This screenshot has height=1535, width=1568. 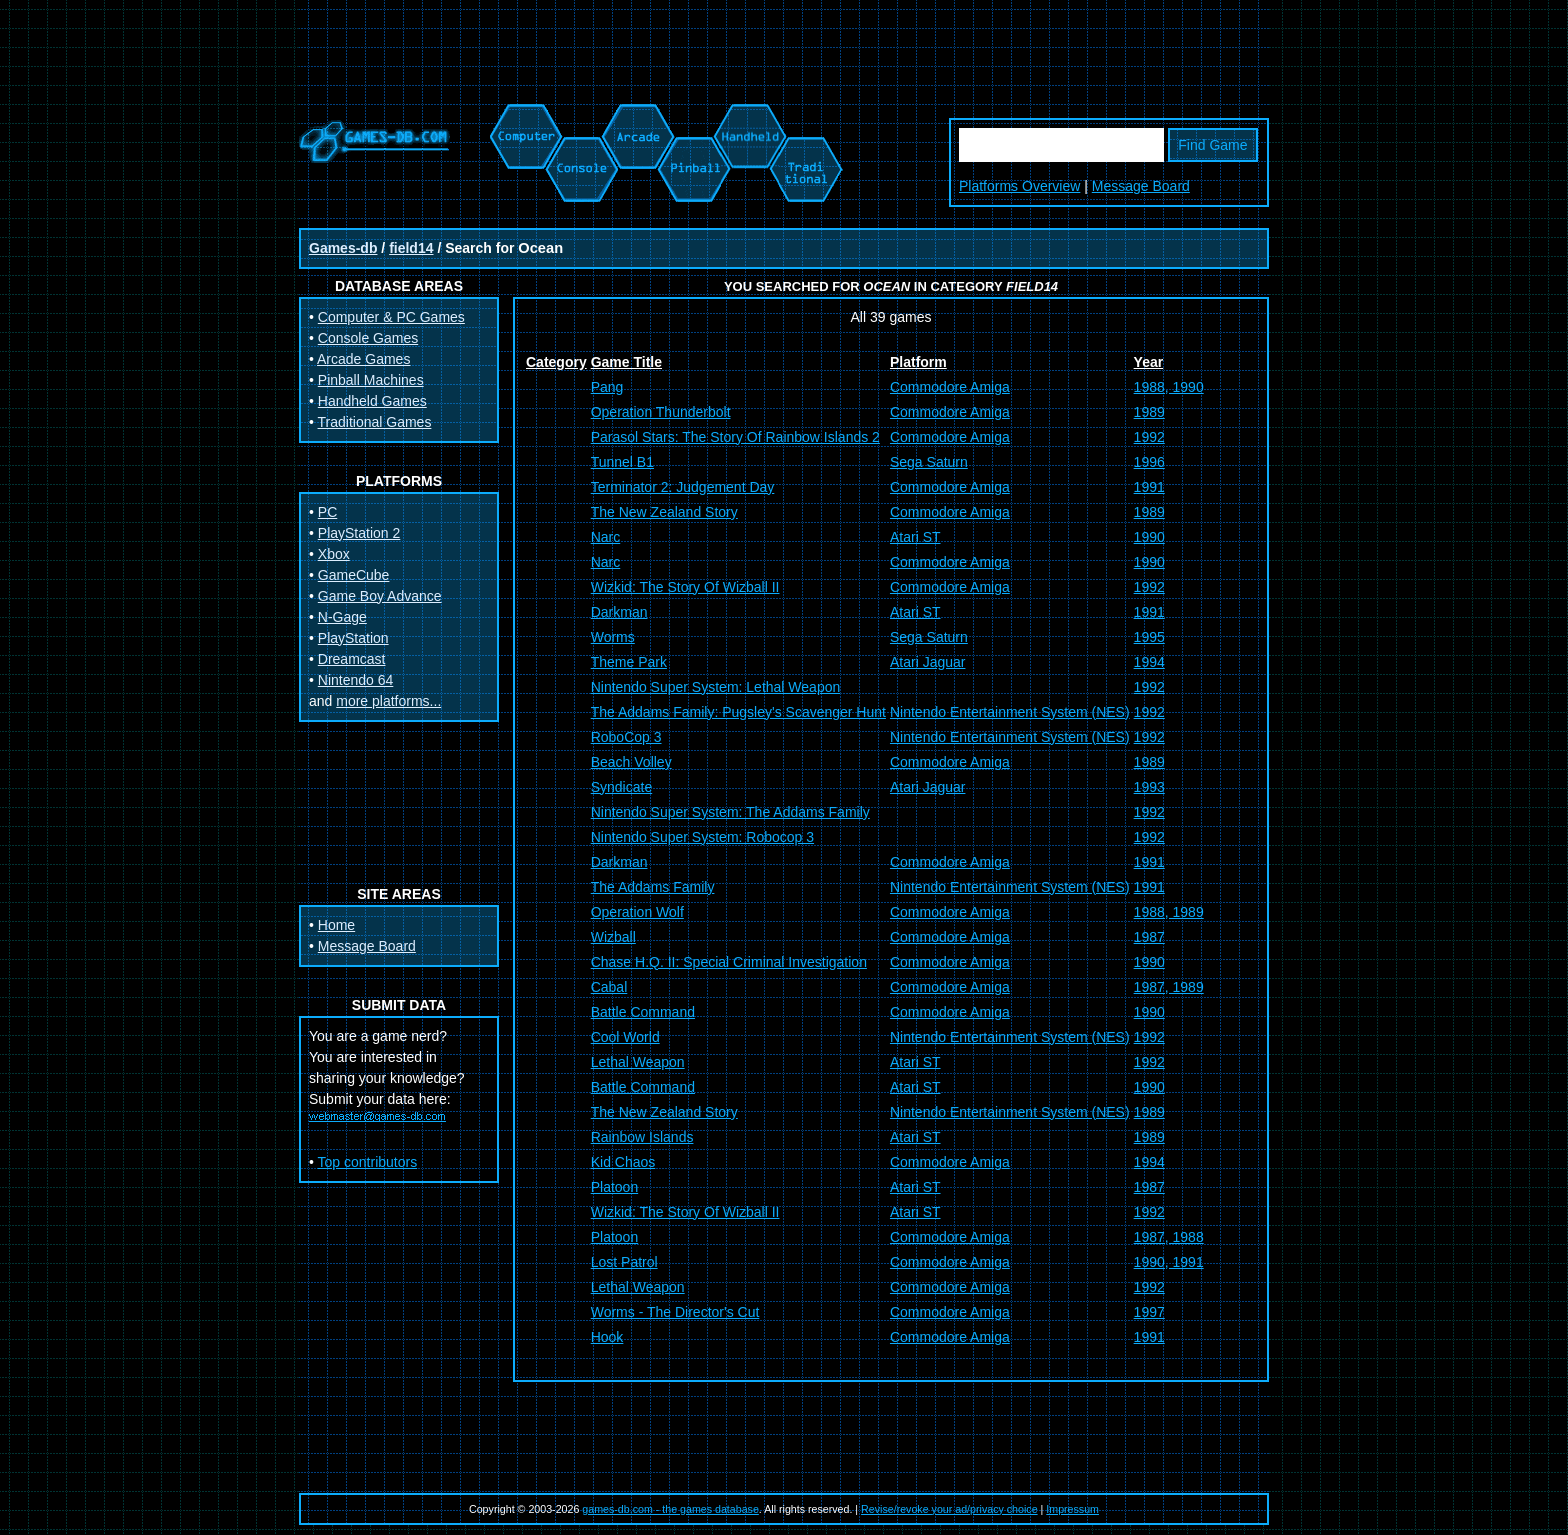 I want to click on 1993, so click(x=1149, y=787).